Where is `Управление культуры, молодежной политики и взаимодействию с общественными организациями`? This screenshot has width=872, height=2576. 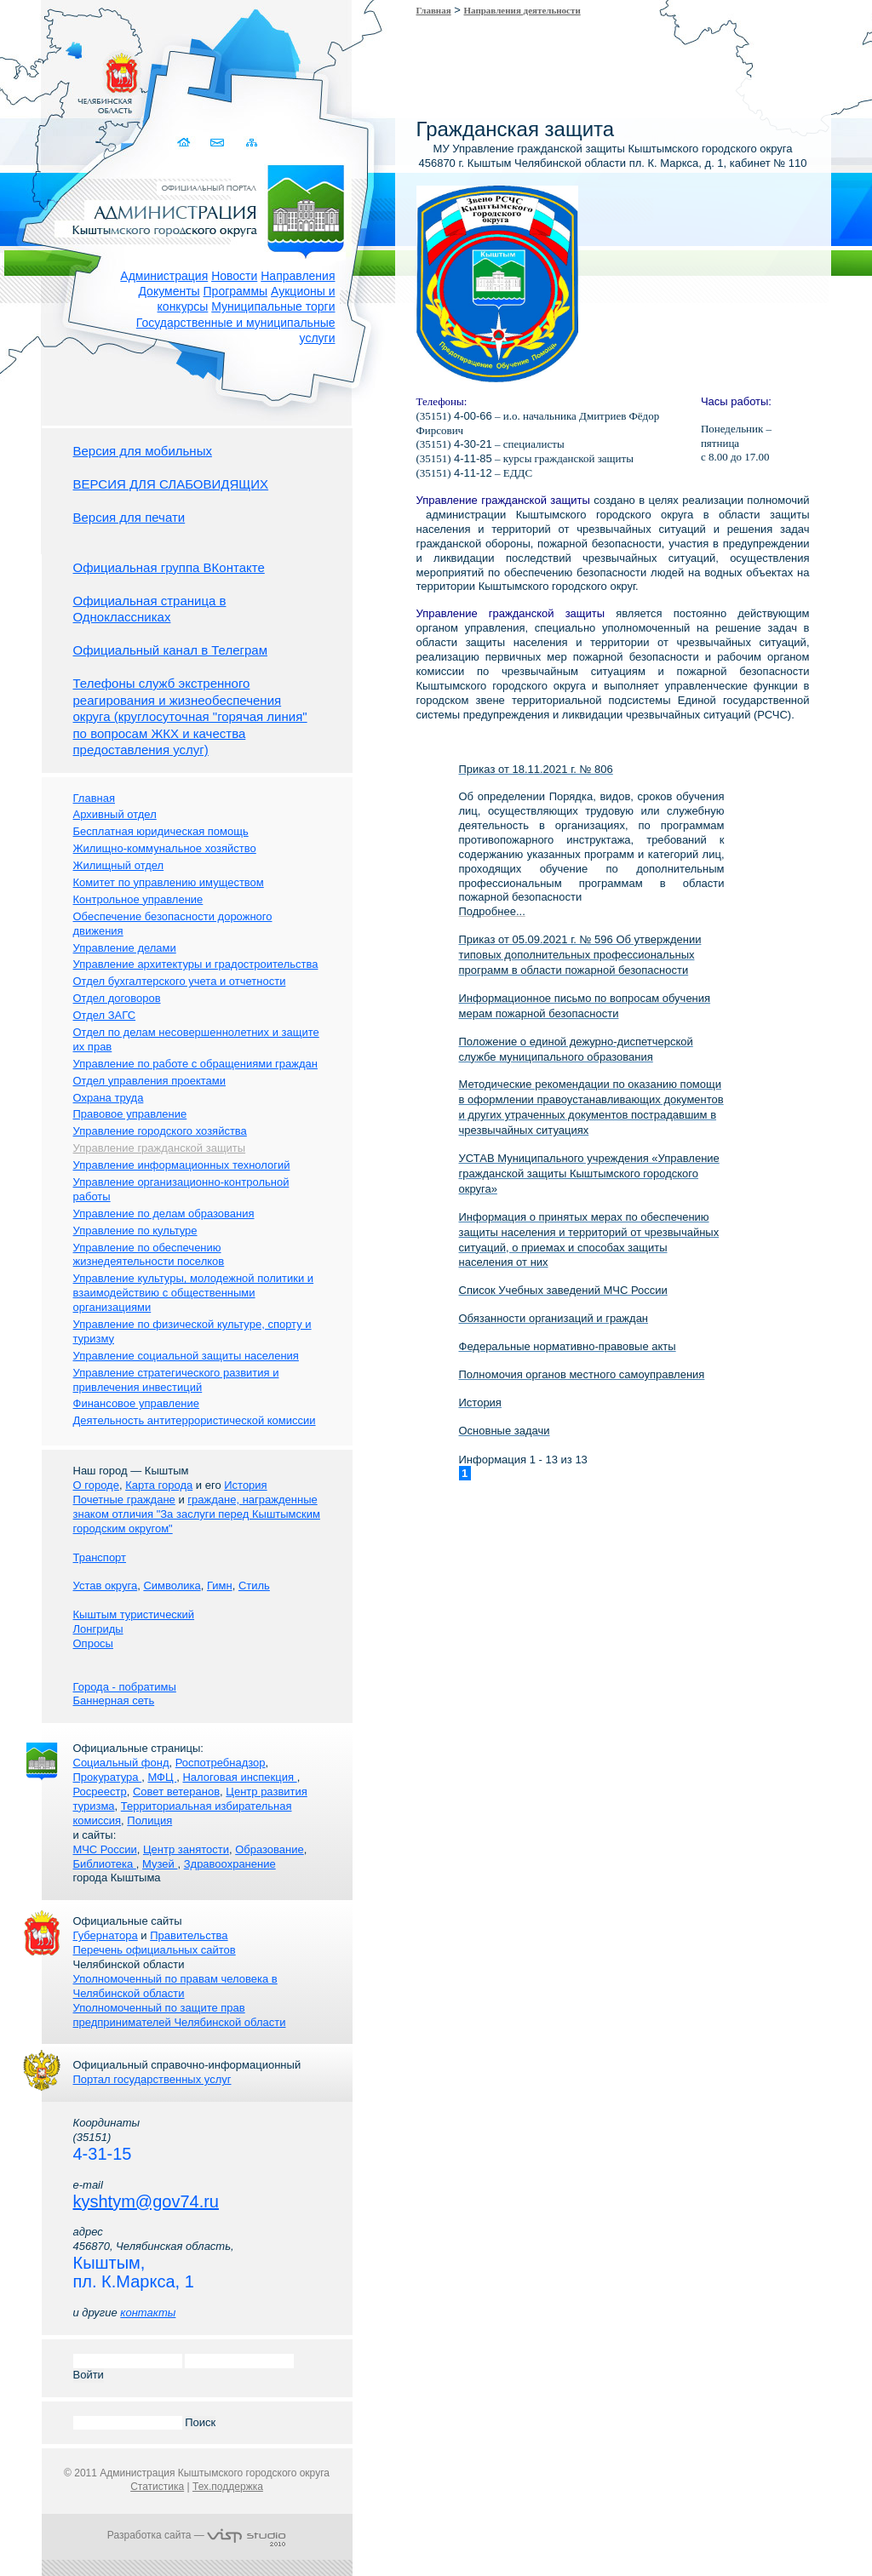
Управление культуры, молодежной политики и взаимодействию с общественными организациями is located at coordinates (193, 1293).